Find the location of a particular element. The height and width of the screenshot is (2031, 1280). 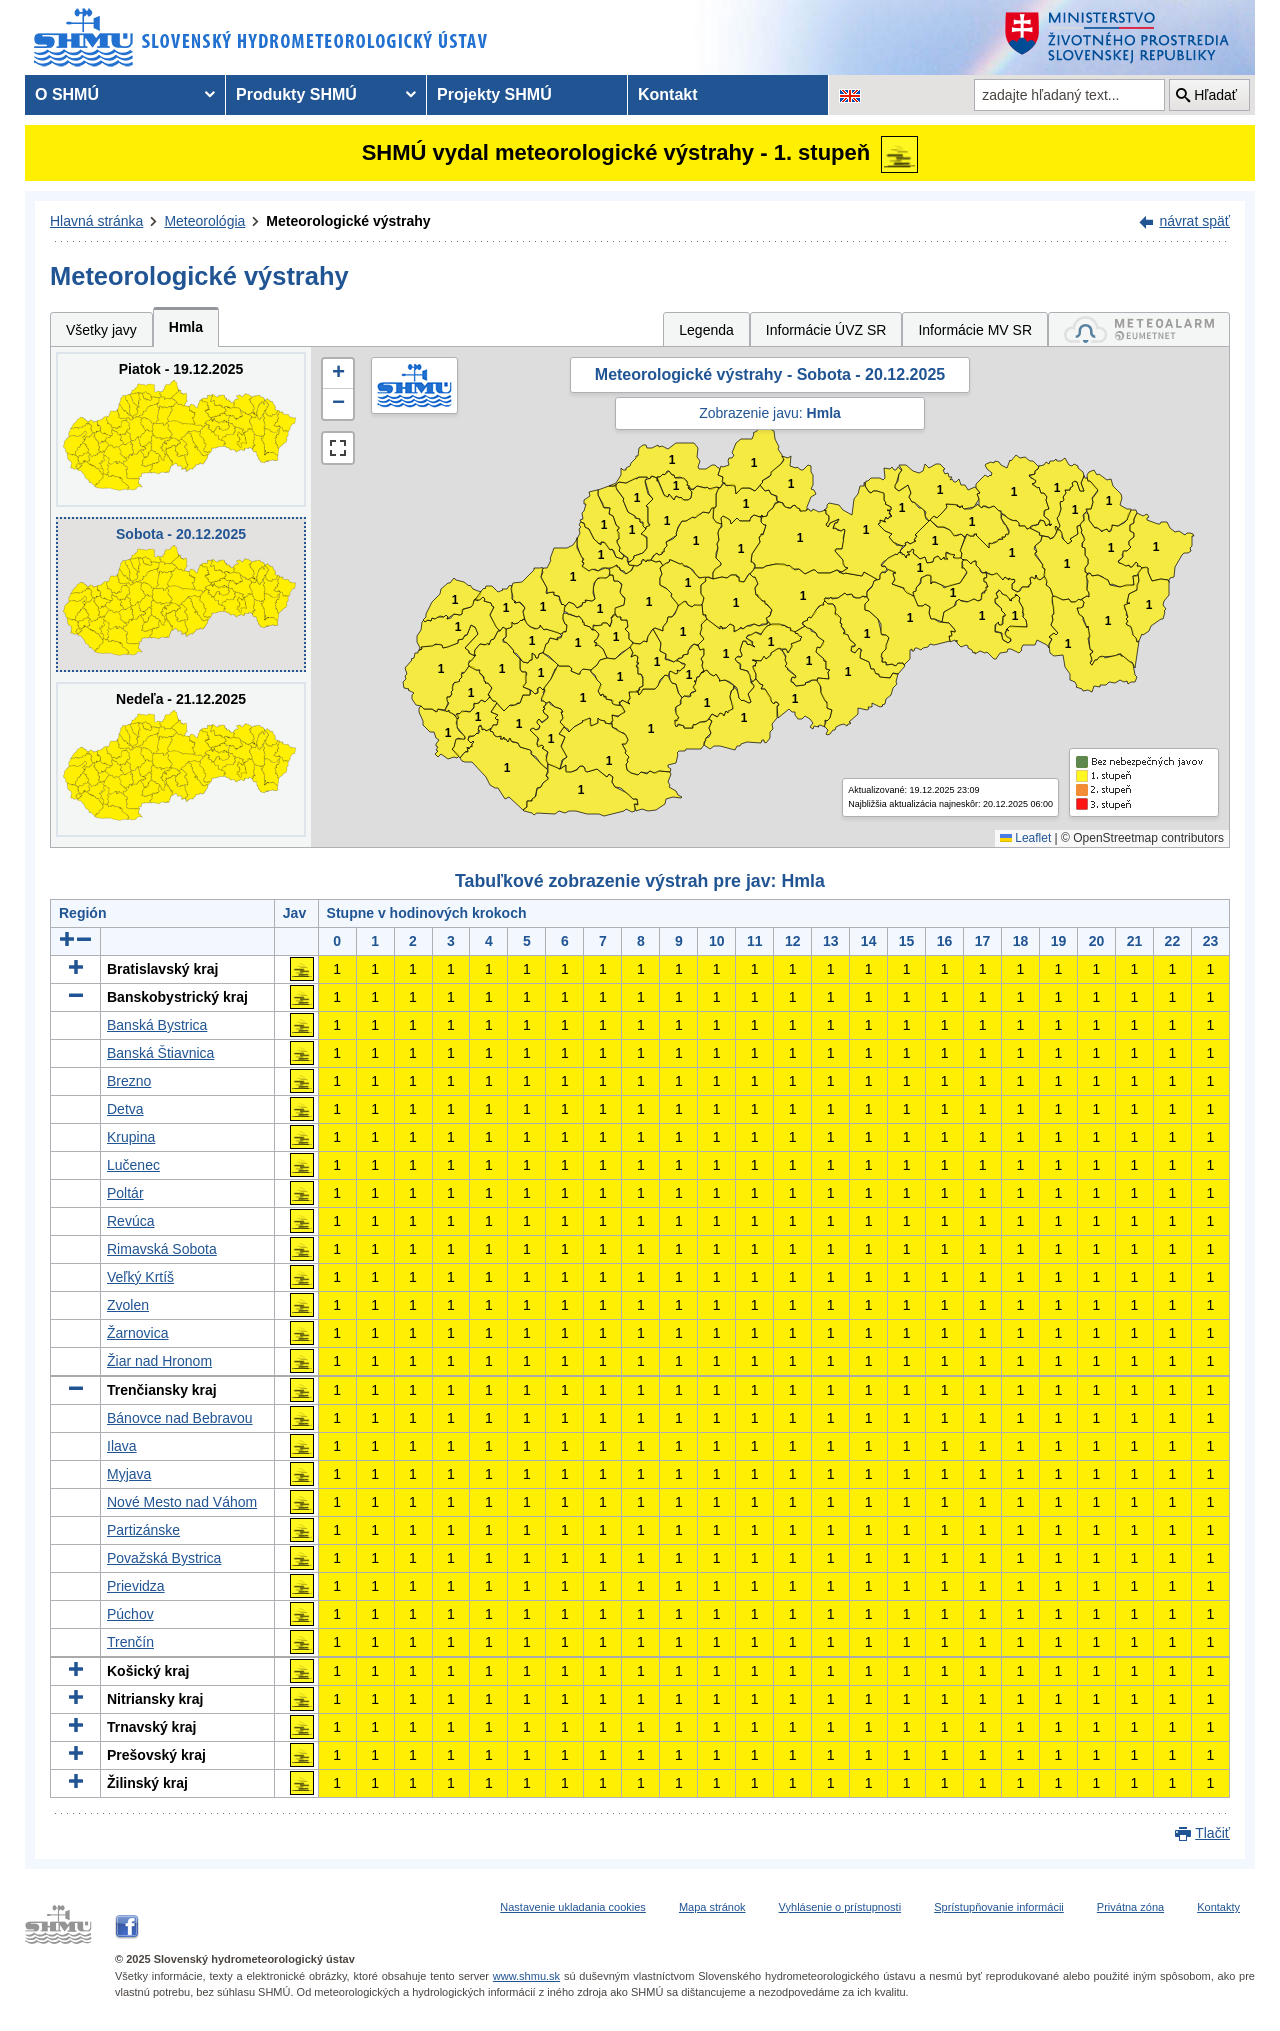

Projekty SHMÚ [menuitem] is located at coordinates (494, 94).